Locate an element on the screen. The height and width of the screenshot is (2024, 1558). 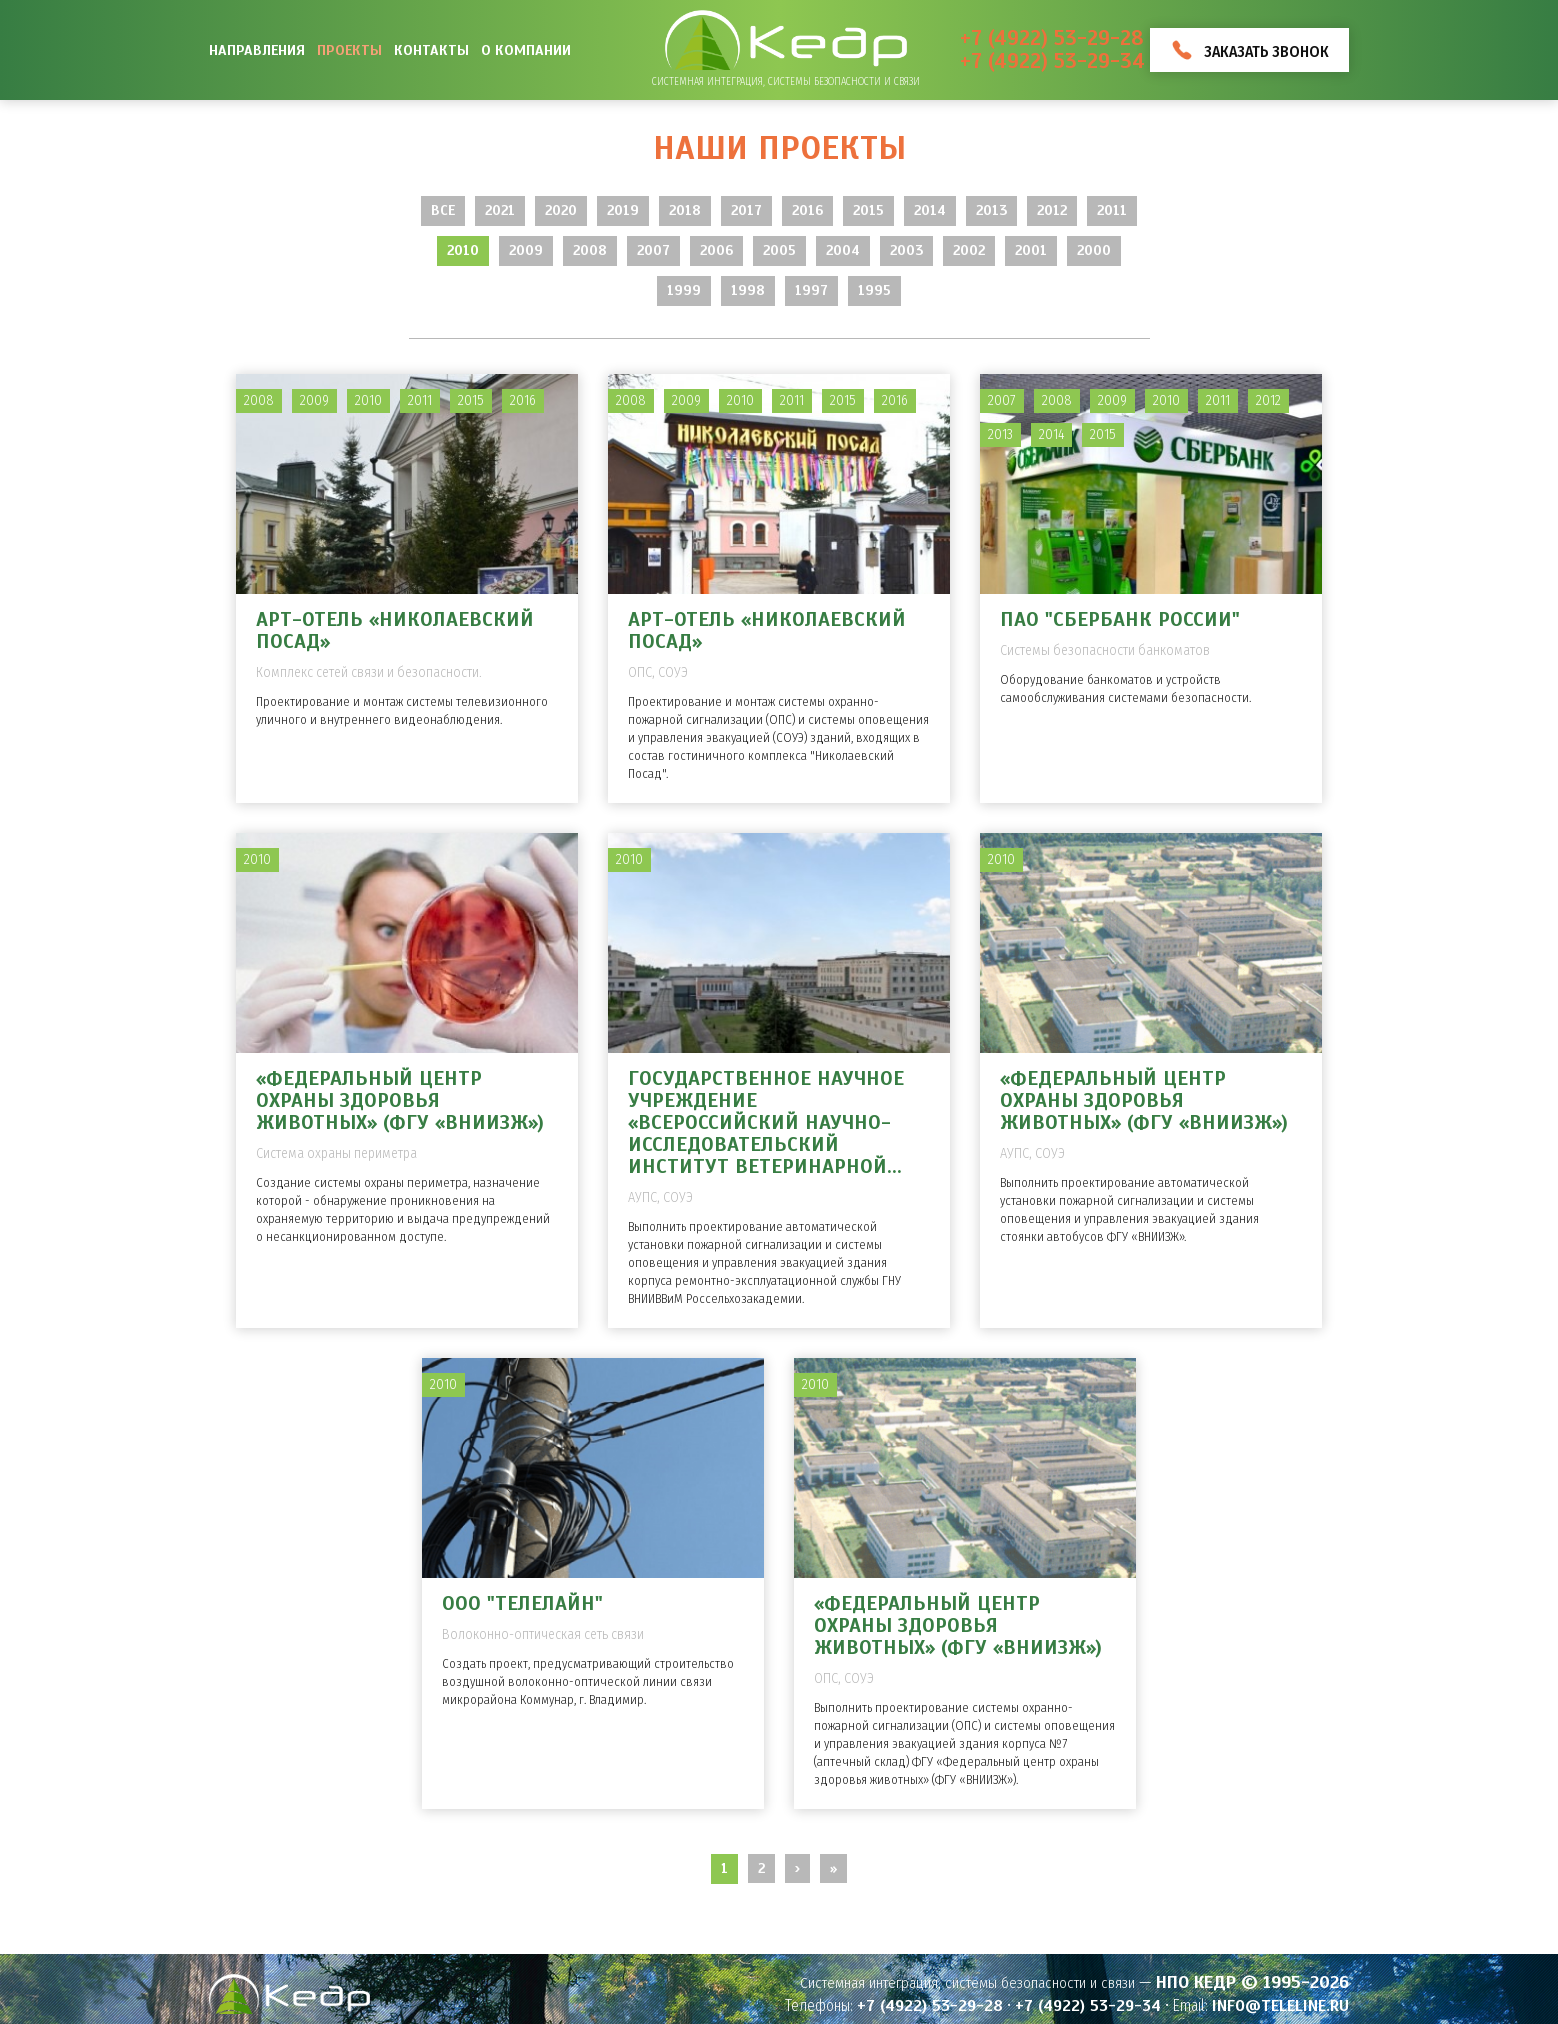
1995 is located at coordinates (874, 290).